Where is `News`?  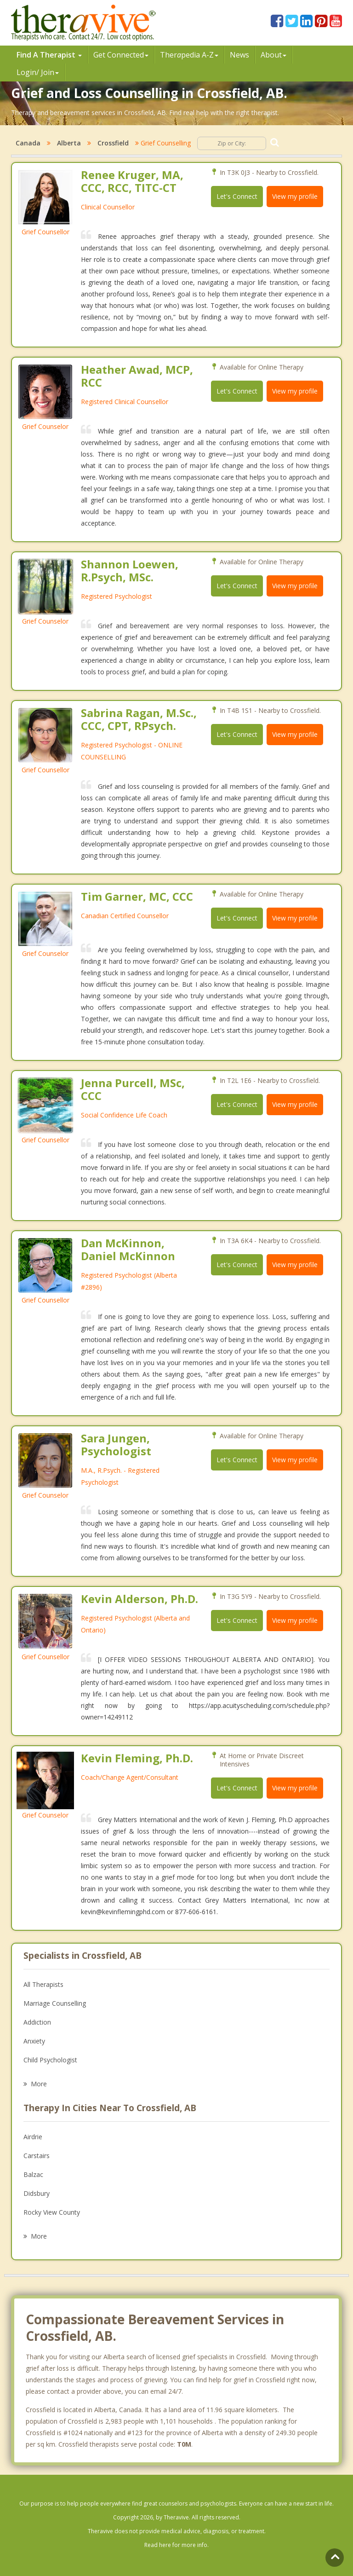 News is located at coordinates (239, 55).